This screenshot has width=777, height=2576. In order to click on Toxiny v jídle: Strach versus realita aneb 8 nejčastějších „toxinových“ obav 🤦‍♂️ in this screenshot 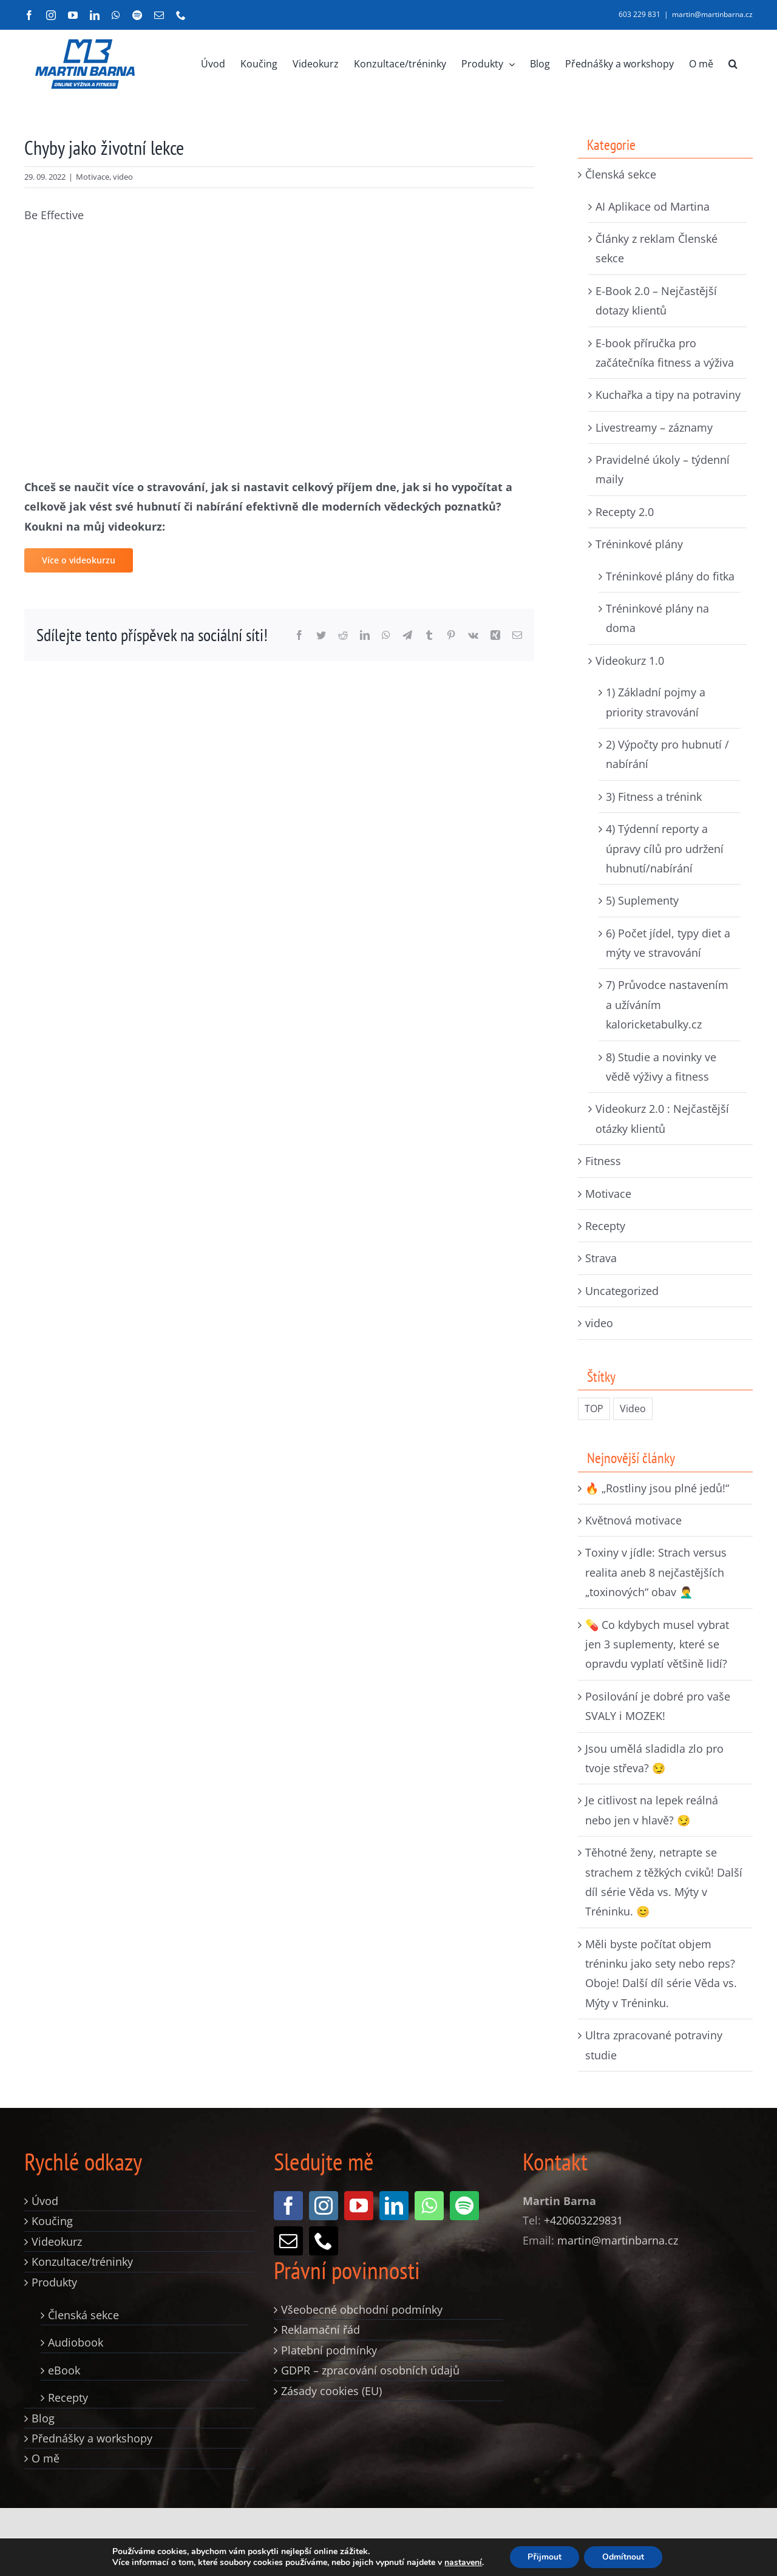, I will do `click(656, 1572)`.